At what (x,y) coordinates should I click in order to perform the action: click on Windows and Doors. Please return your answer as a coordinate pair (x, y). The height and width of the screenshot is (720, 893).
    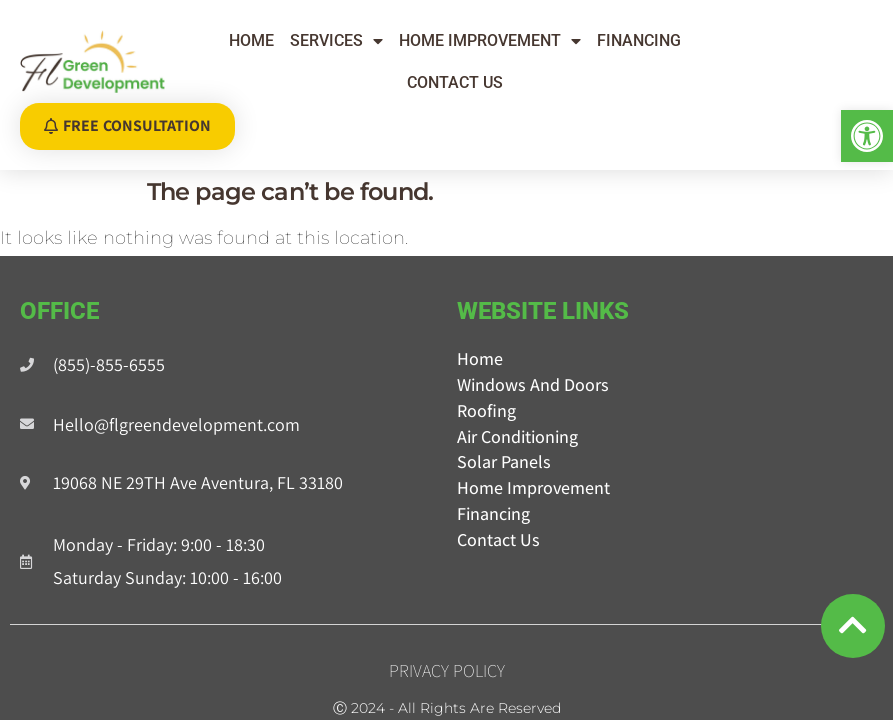
    Looking at the image, I should click on (533, 365).